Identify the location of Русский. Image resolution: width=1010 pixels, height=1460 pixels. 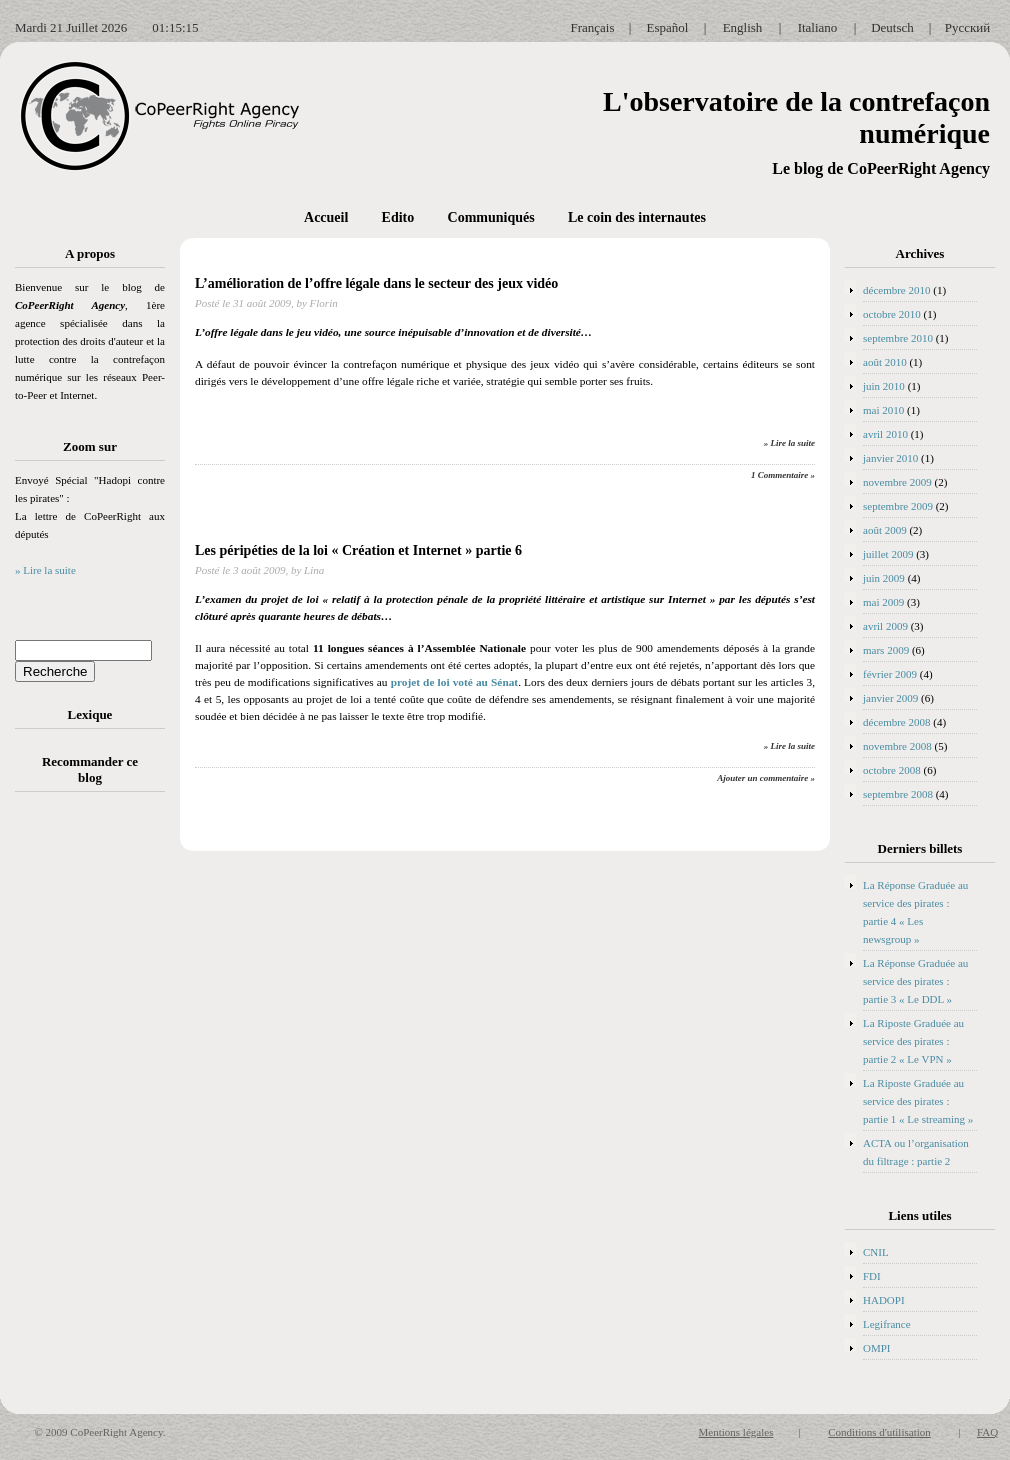
(968, 27).